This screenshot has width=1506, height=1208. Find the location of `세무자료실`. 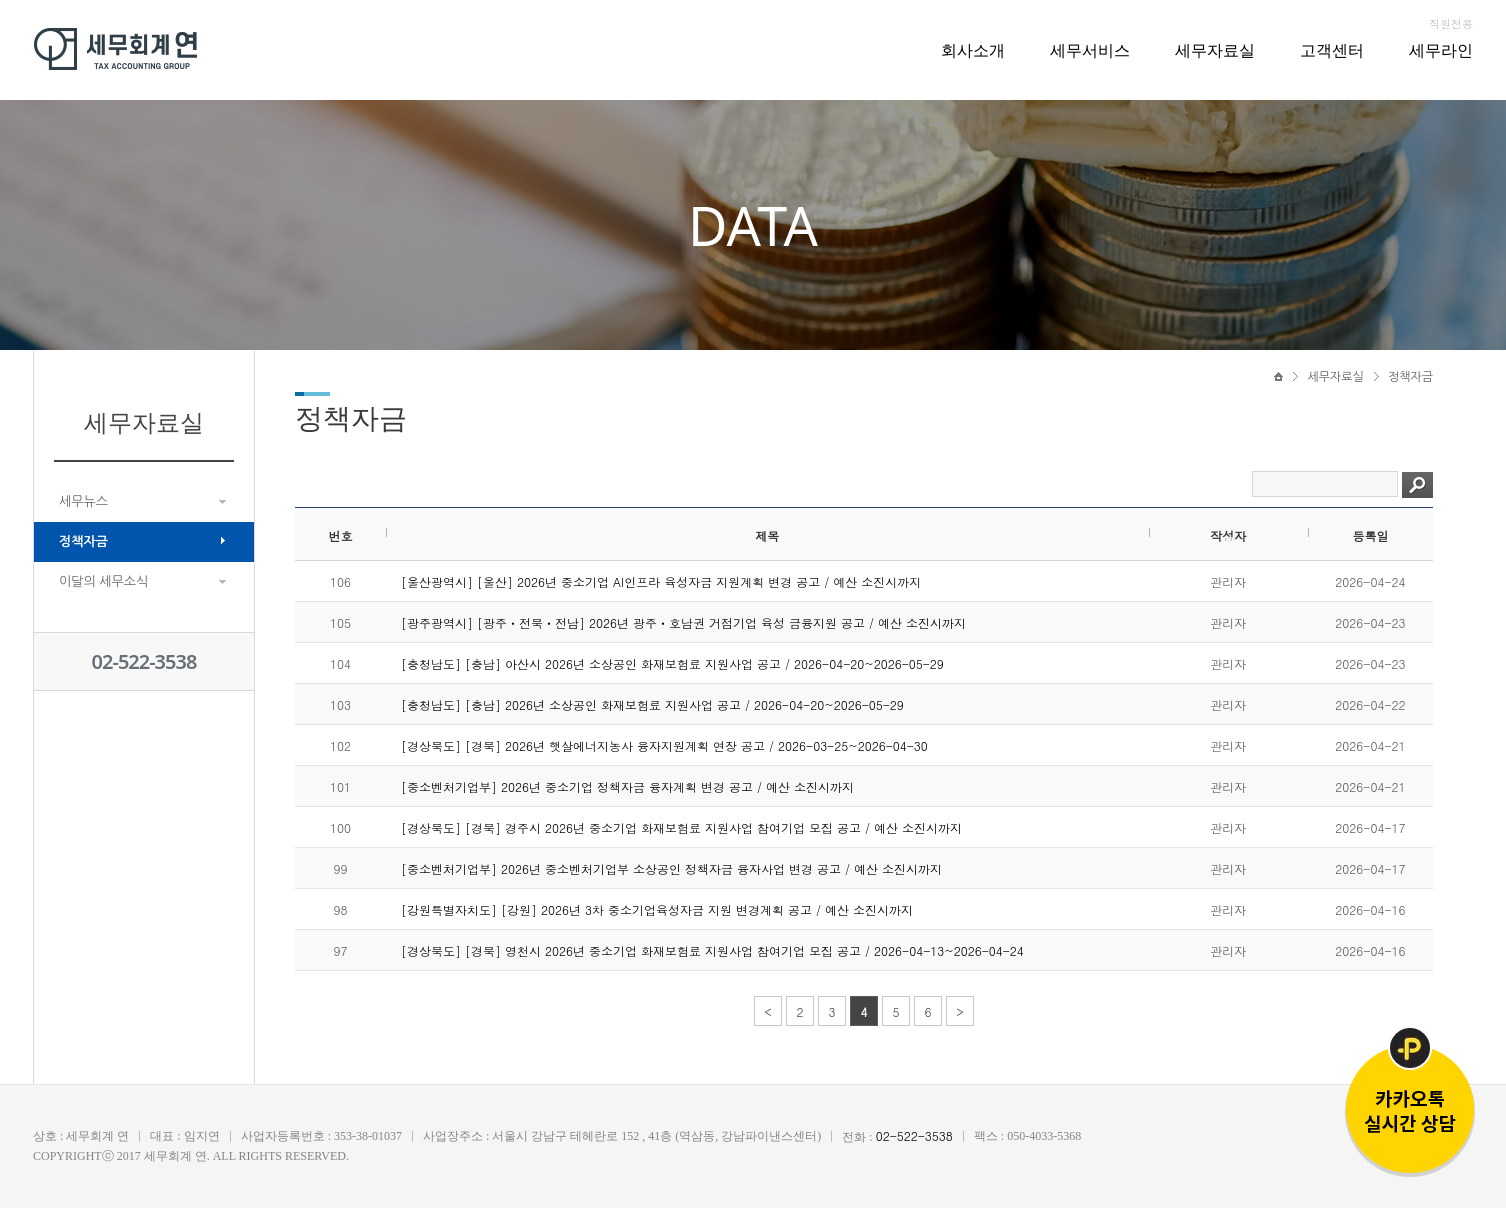

세무자료실 is located at coordinates (1215, 50).